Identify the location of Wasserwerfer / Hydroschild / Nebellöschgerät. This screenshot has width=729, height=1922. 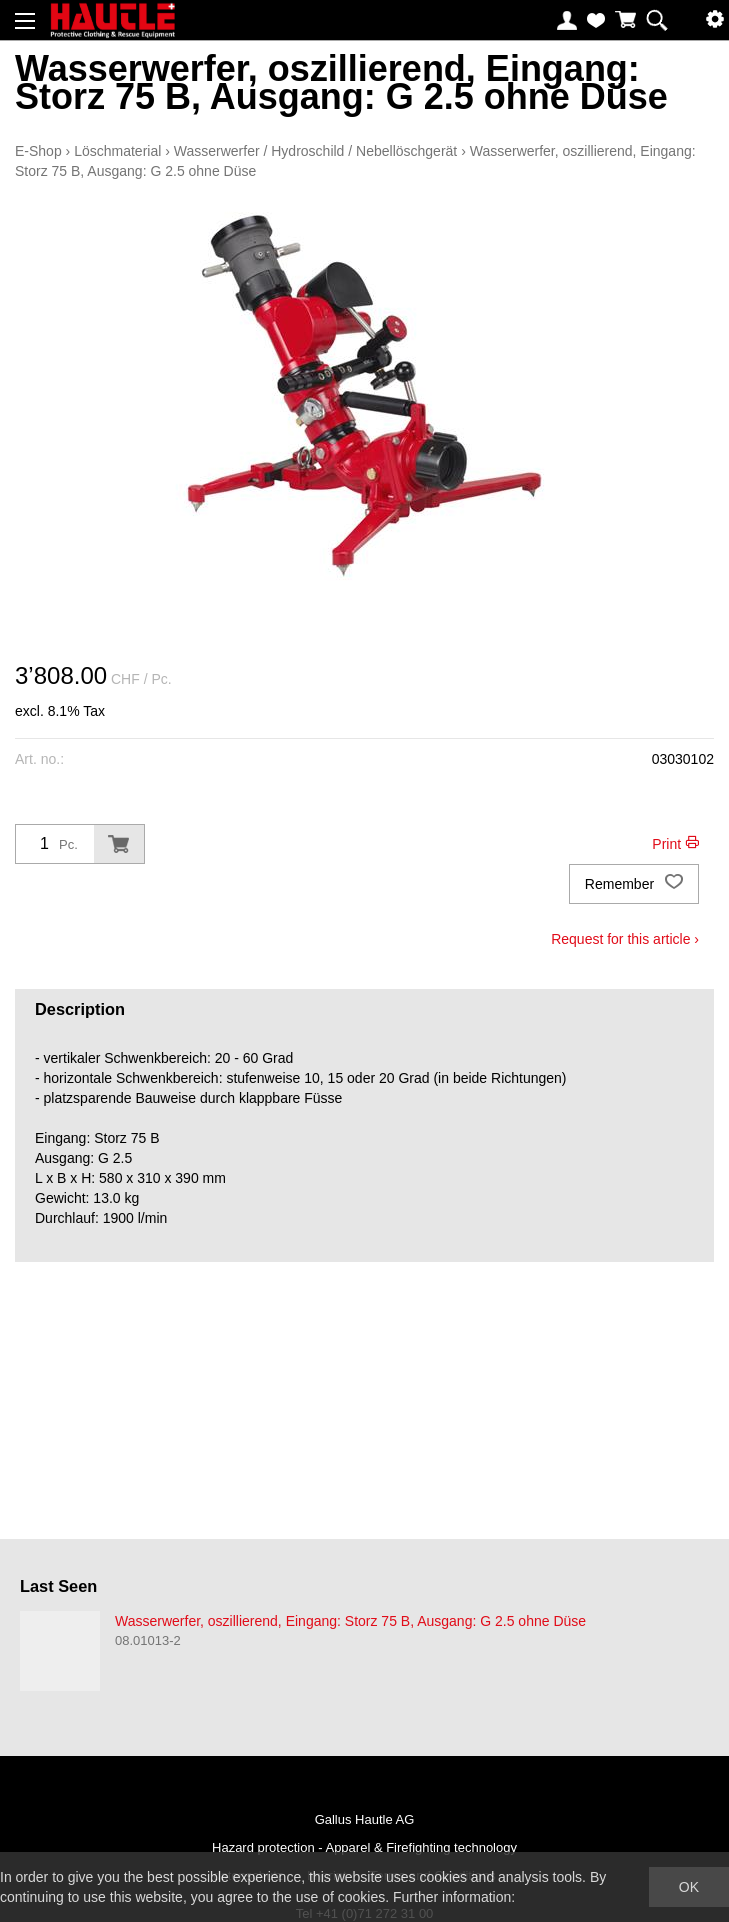
(315, 151).